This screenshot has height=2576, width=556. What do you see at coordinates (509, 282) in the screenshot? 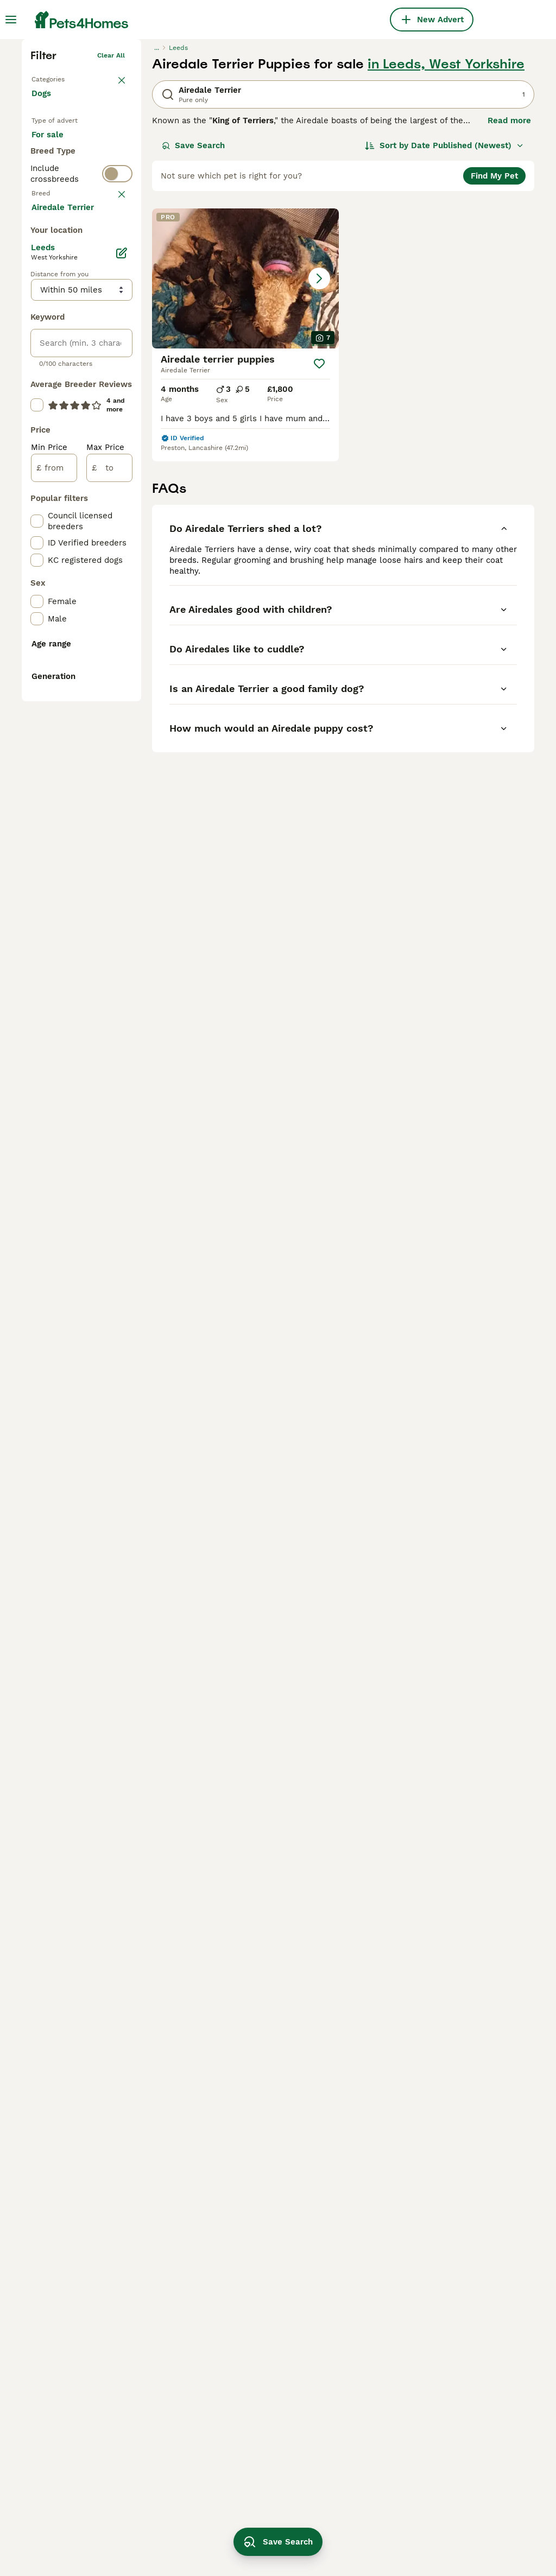
I see `Read more` at bounding box center [509, 282].